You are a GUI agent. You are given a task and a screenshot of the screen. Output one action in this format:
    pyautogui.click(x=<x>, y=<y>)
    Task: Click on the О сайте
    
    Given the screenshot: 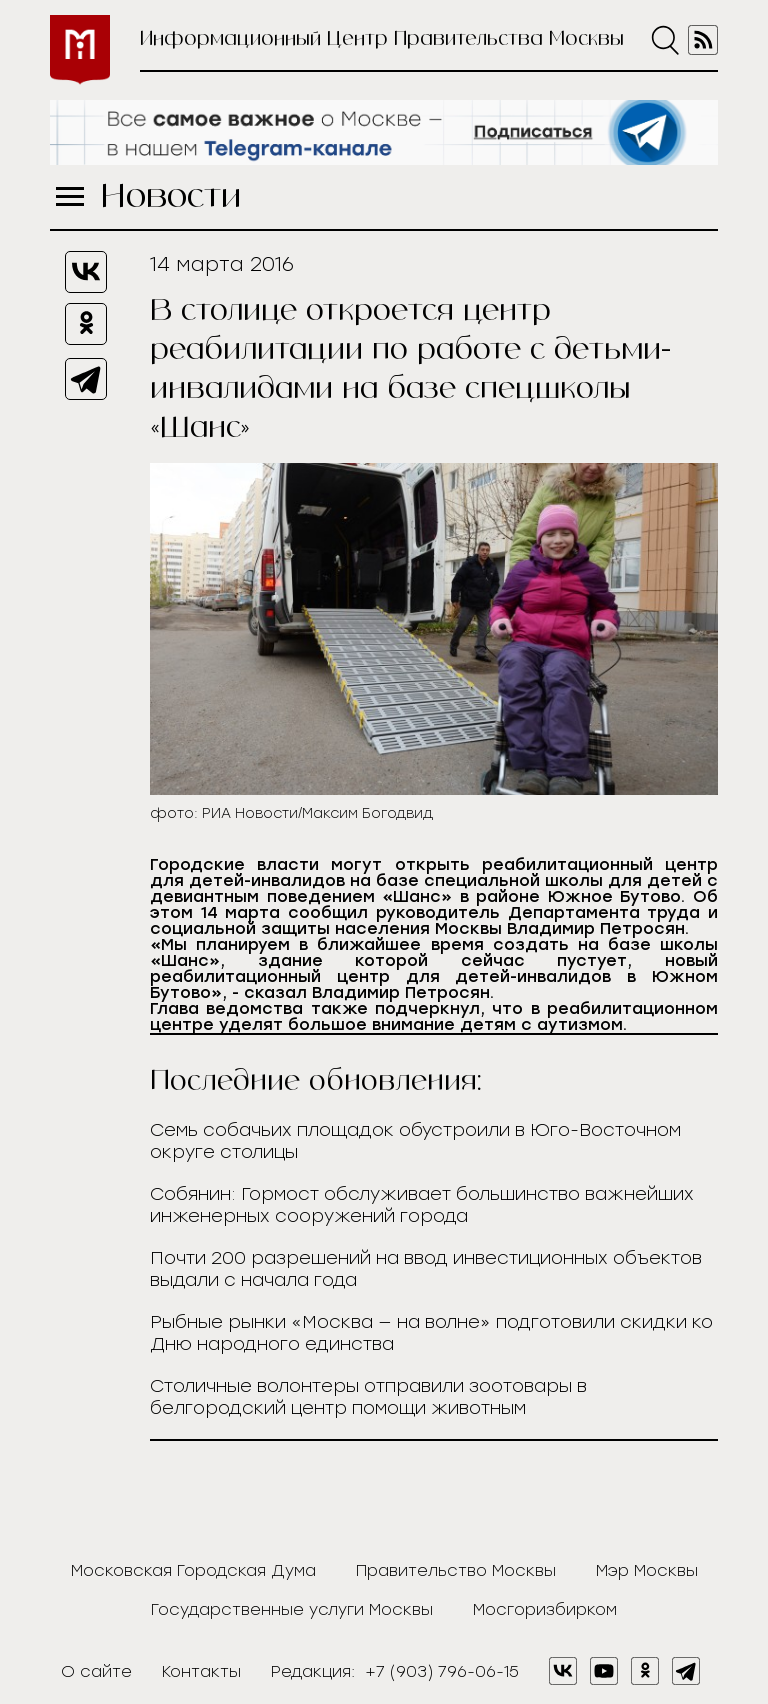 What is the action you would take?
    pyautogui.click(x=96, y=1671)
    